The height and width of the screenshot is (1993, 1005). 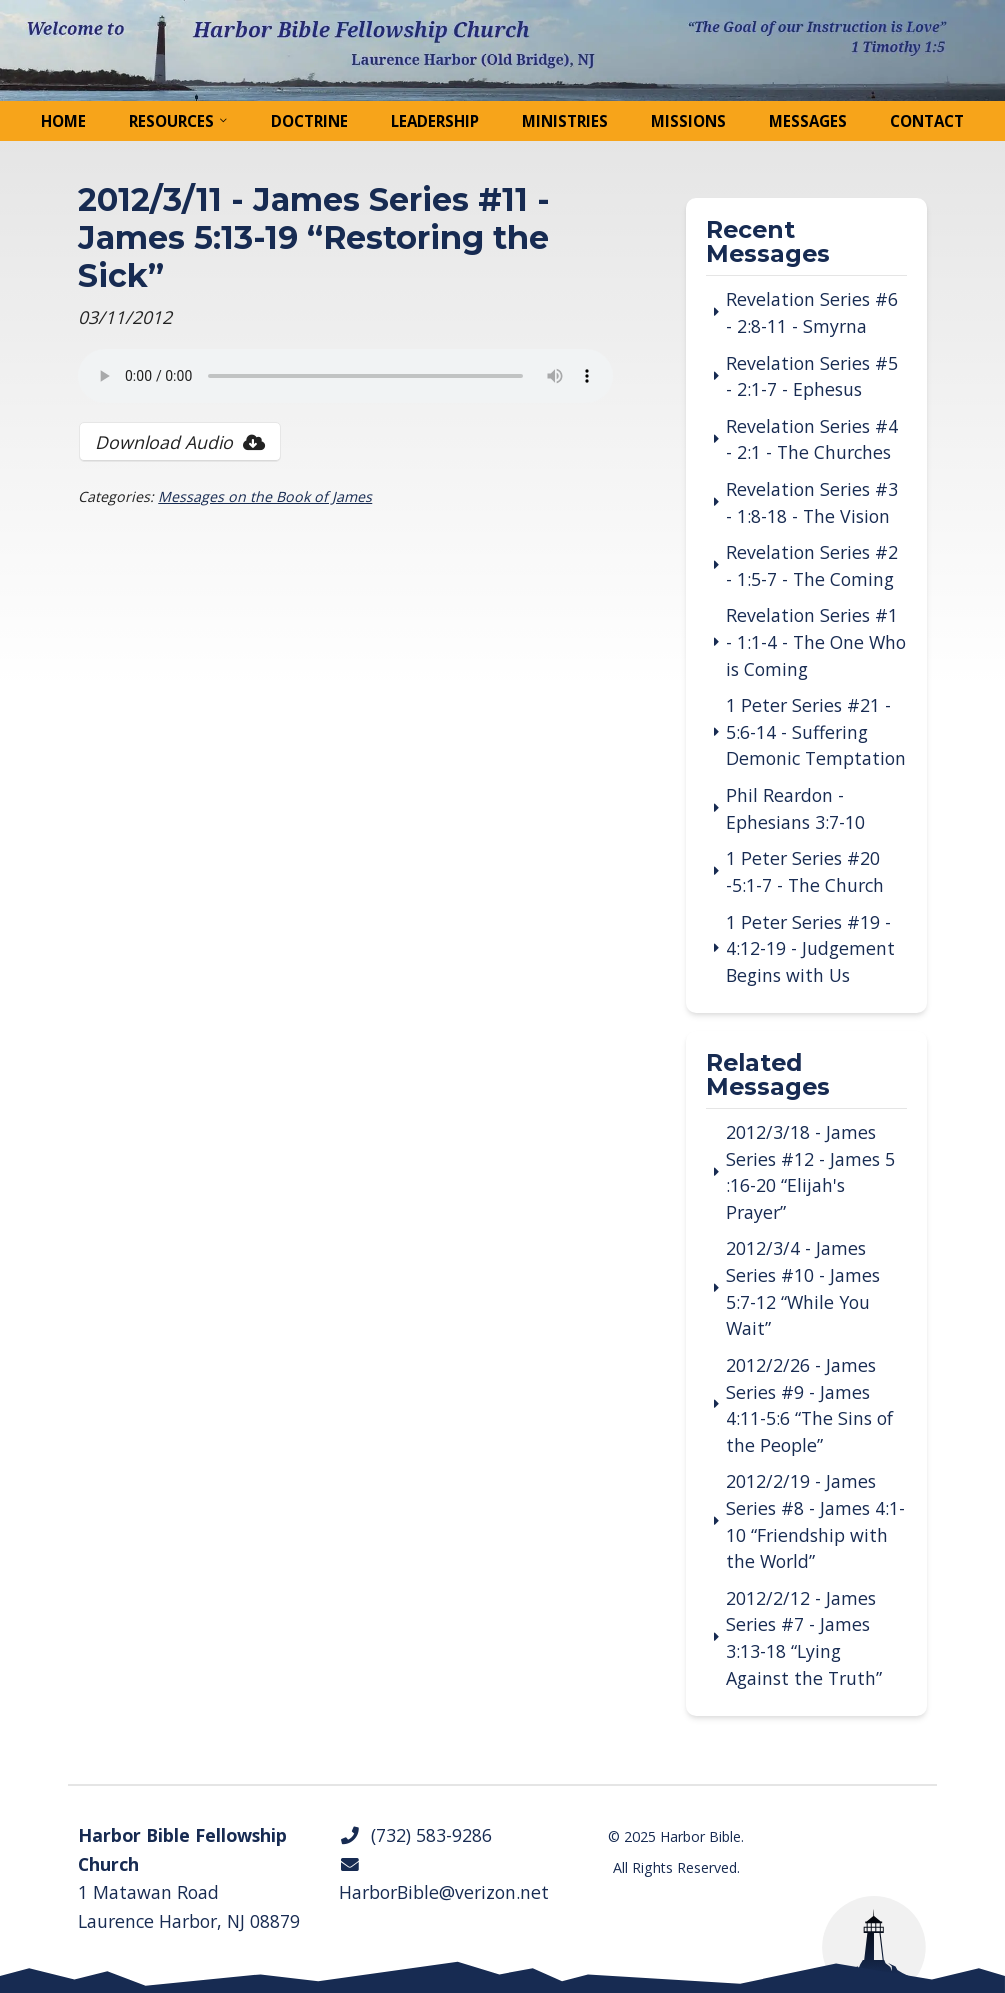 I want to click on Missions, so click(x=688, y=121).